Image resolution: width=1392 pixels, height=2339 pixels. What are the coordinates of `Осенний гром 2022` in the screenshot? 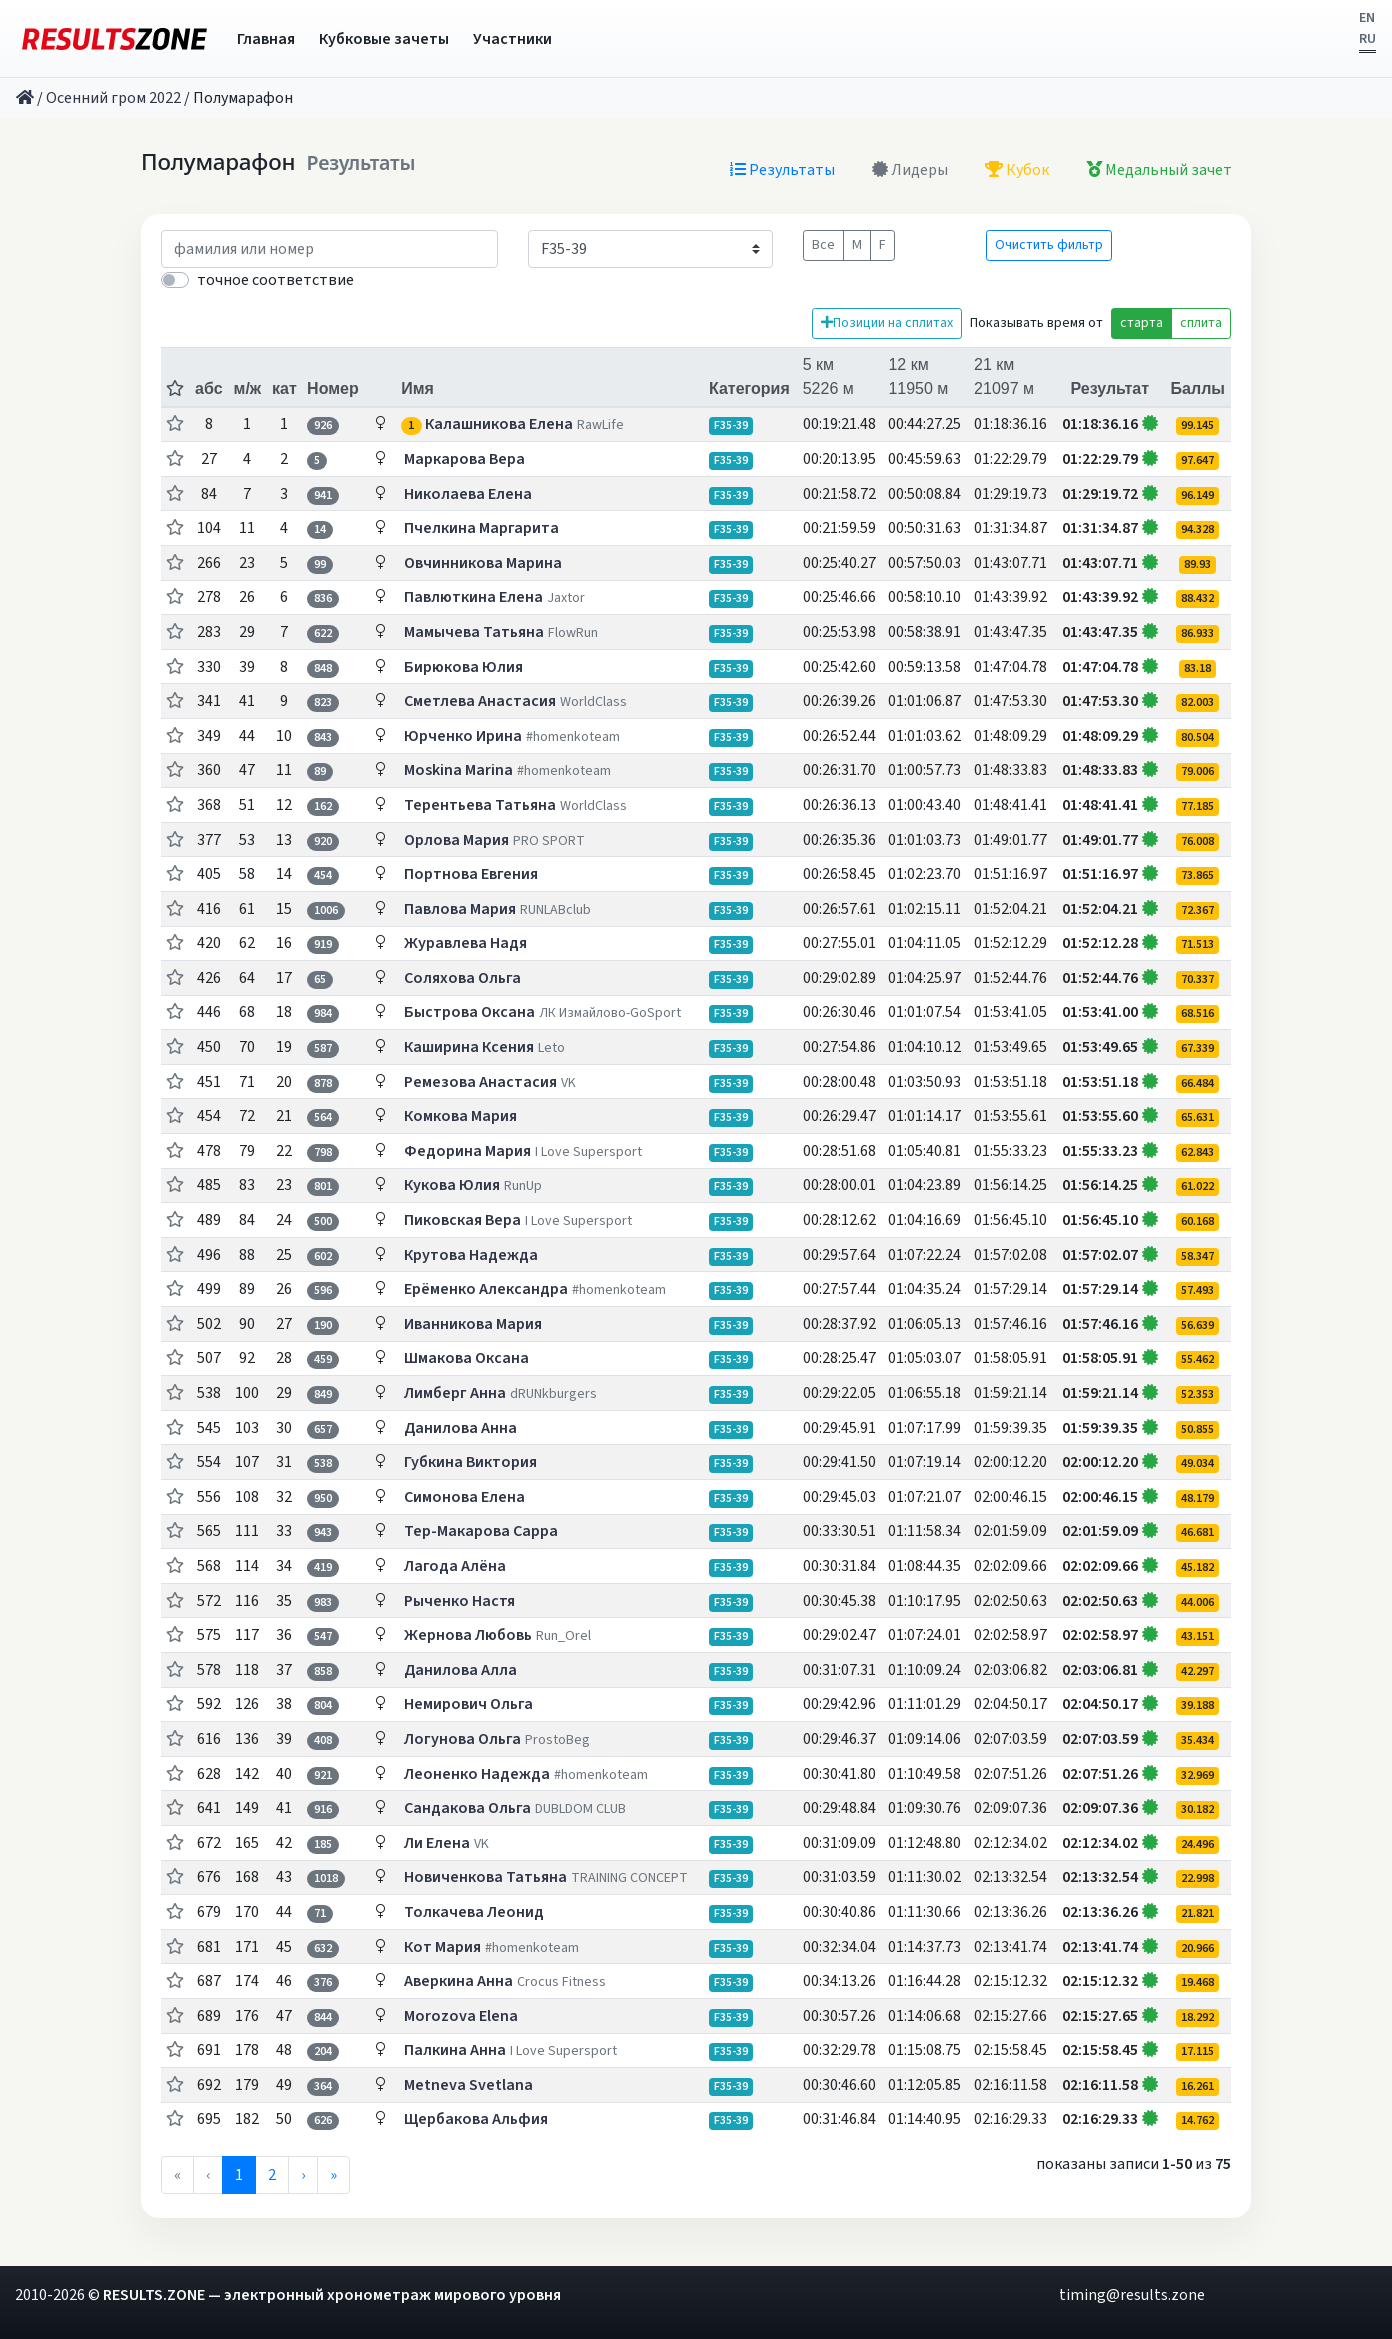 It's located at (113, 98).